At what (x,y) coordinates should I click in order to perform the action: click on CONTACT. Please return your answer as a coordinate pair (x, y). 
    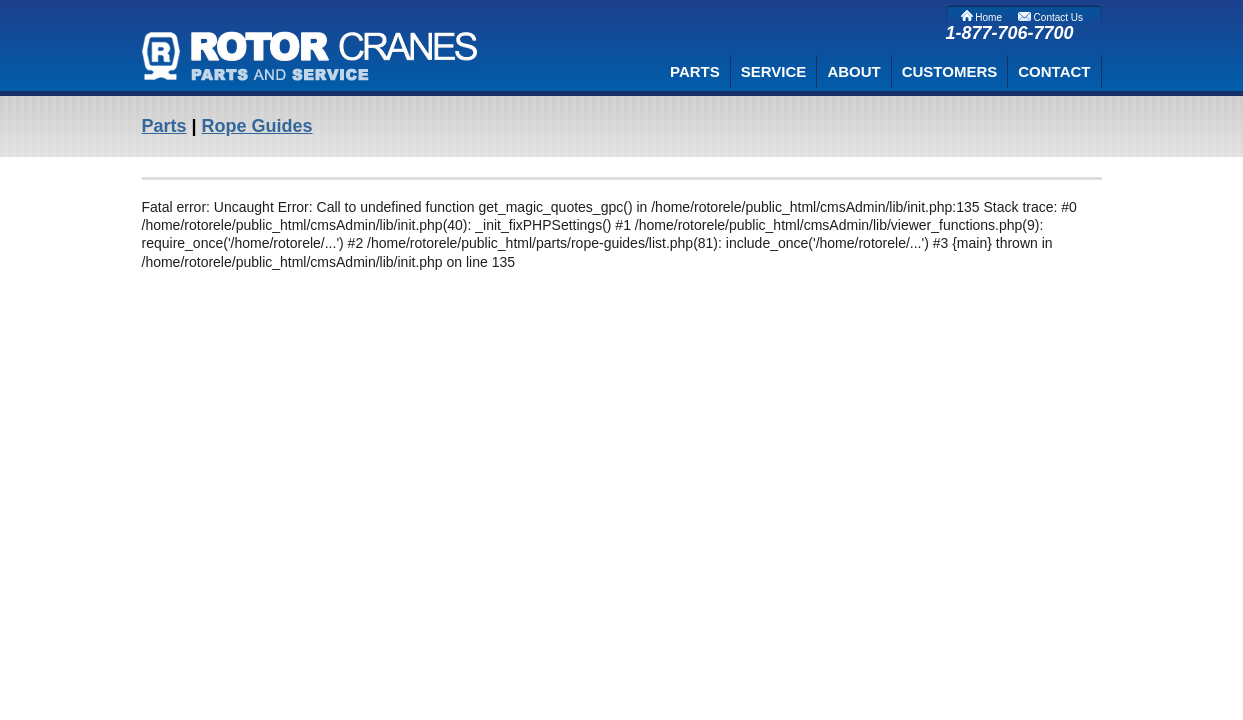
    Looking at the image, I should click on (1054, 71).